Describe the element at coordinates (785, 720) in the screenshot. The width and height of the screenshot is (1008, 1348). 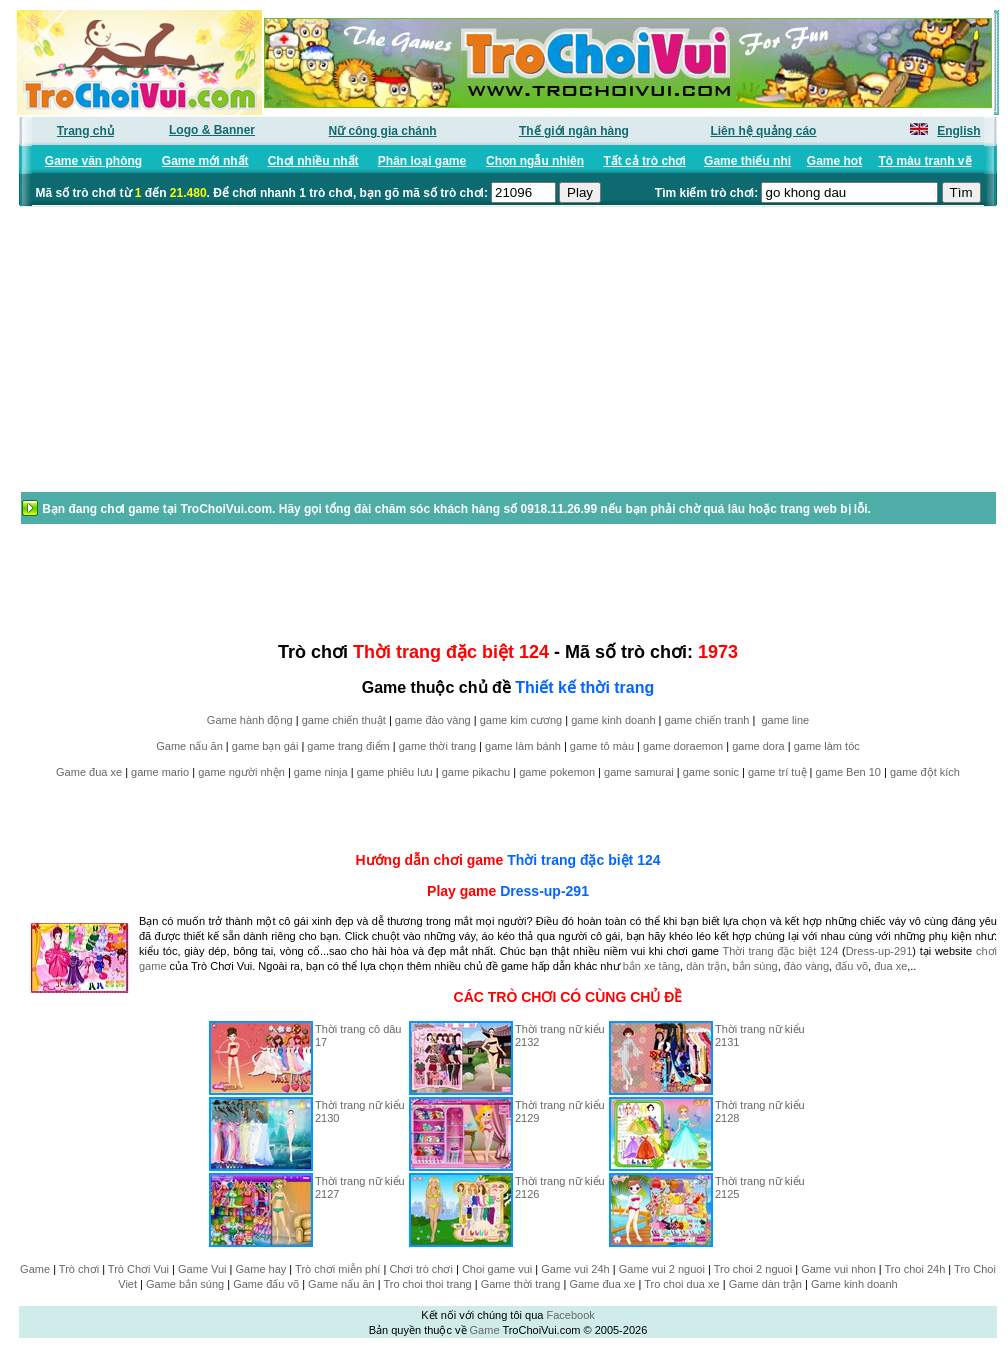
I see `game line` at that location.